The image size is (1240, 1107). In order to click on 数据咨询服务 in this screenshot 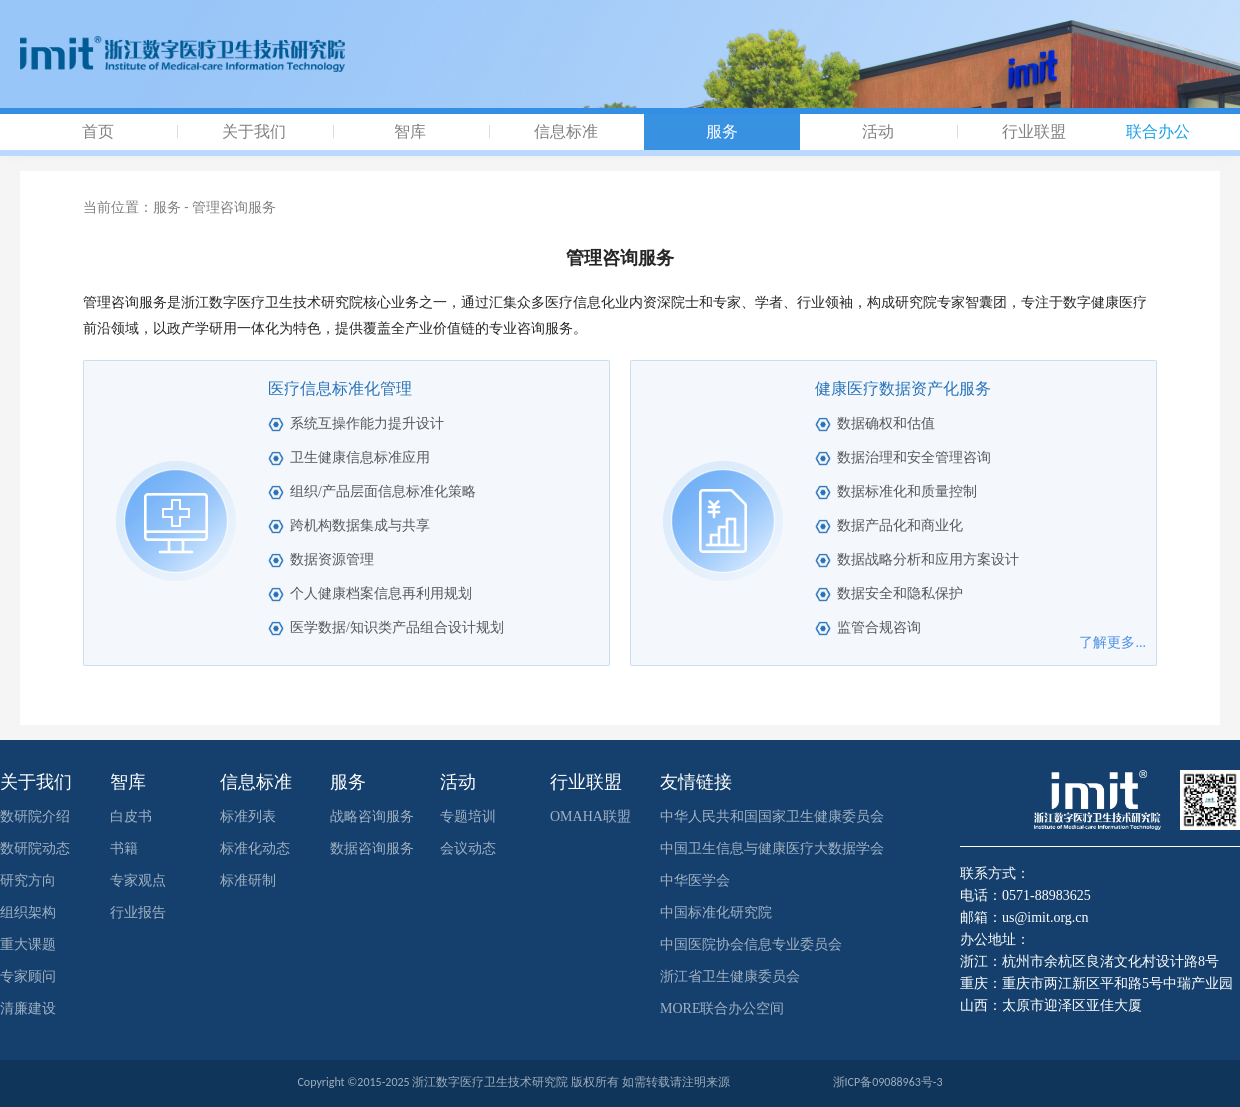, I will do `click(372, 848)`.